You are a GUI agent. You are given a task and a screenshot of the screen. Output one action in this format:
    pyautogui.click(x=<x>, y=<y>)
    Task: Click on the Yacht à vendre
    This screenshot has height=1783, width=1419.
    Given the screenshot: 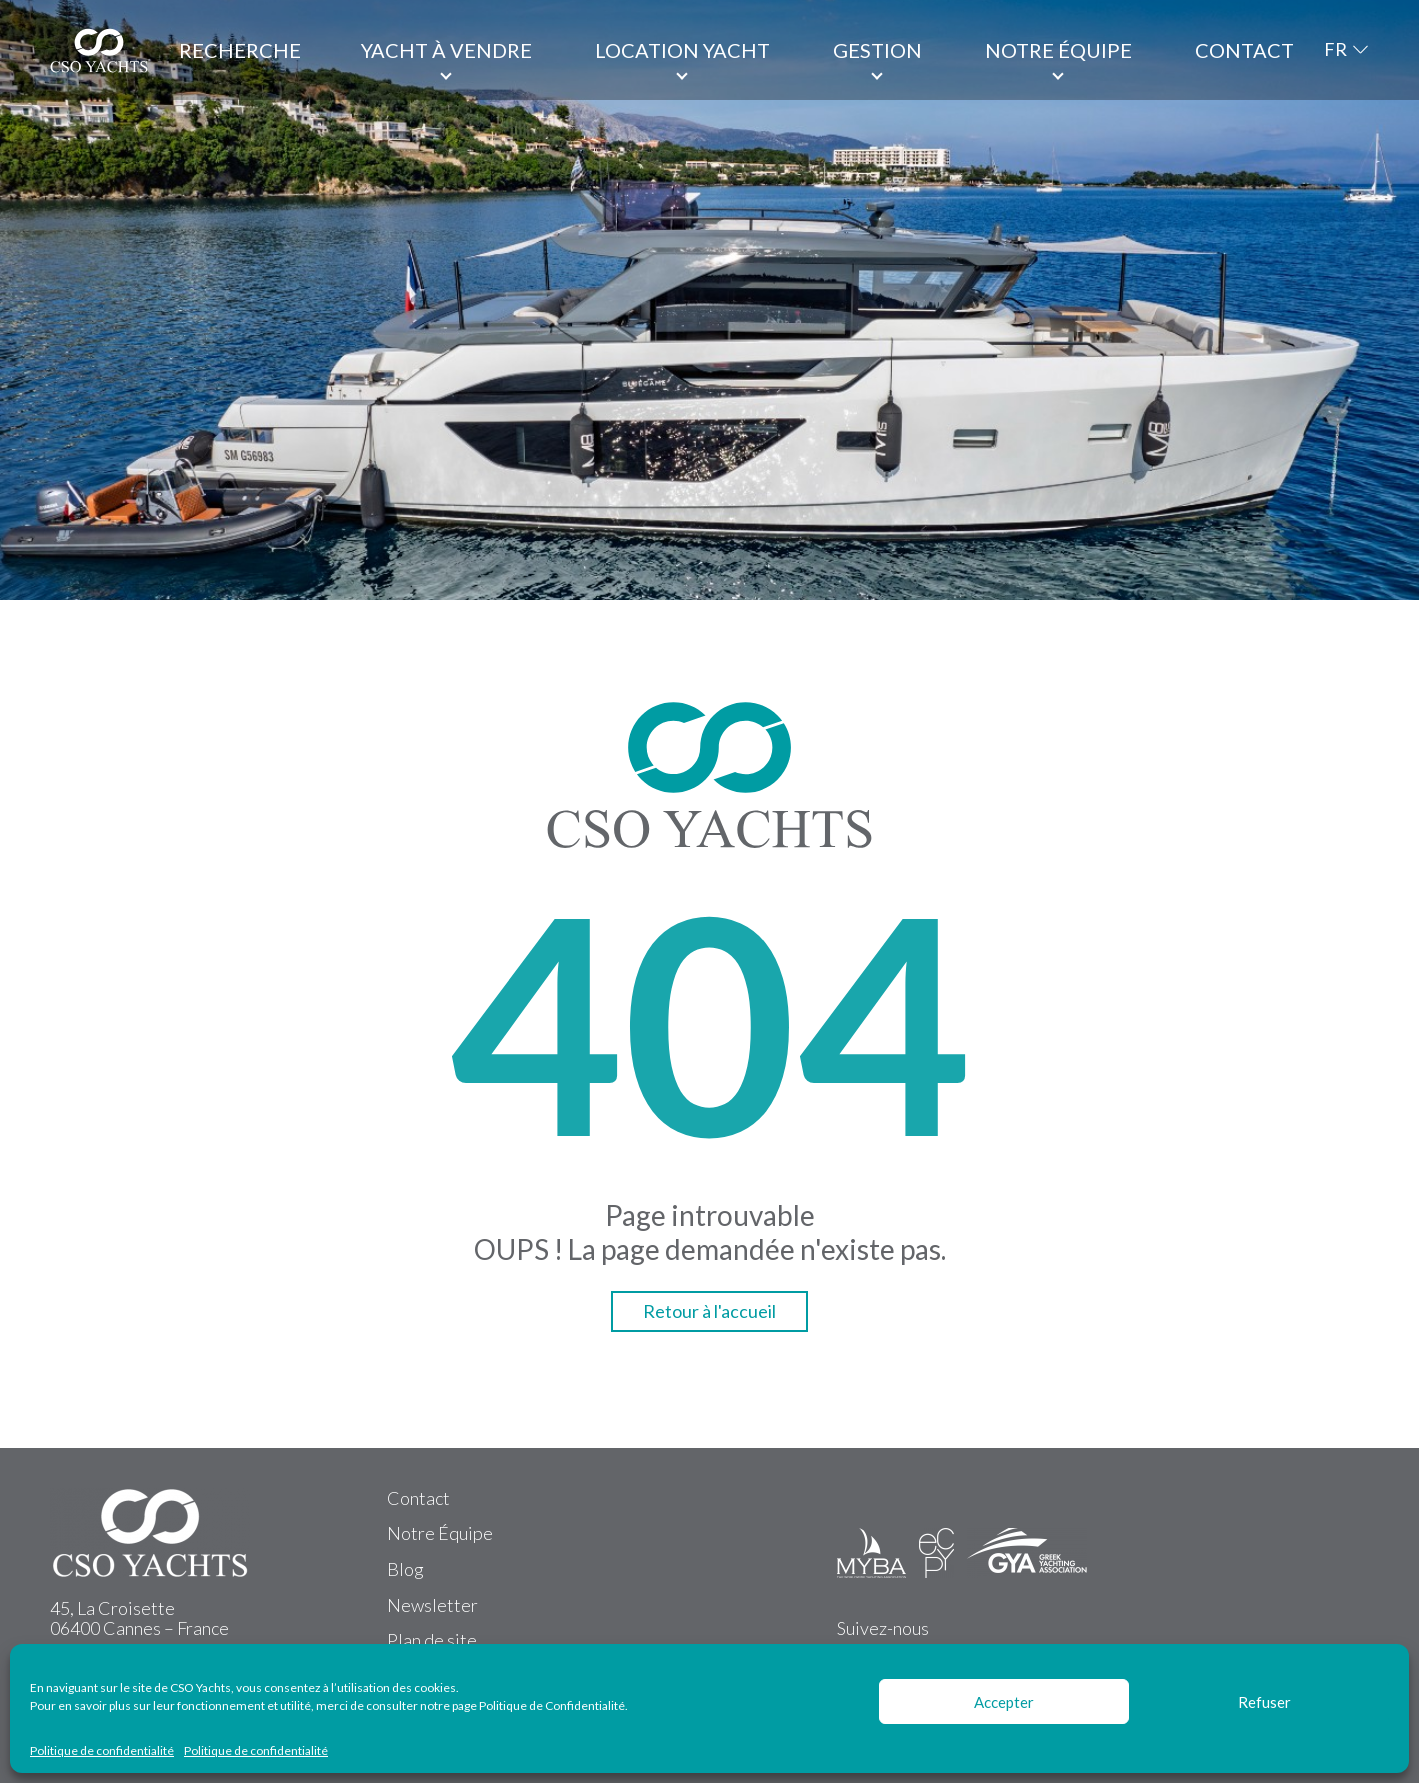 What is the action you would take?
    pyautogui.click(x=446, y=50)
    